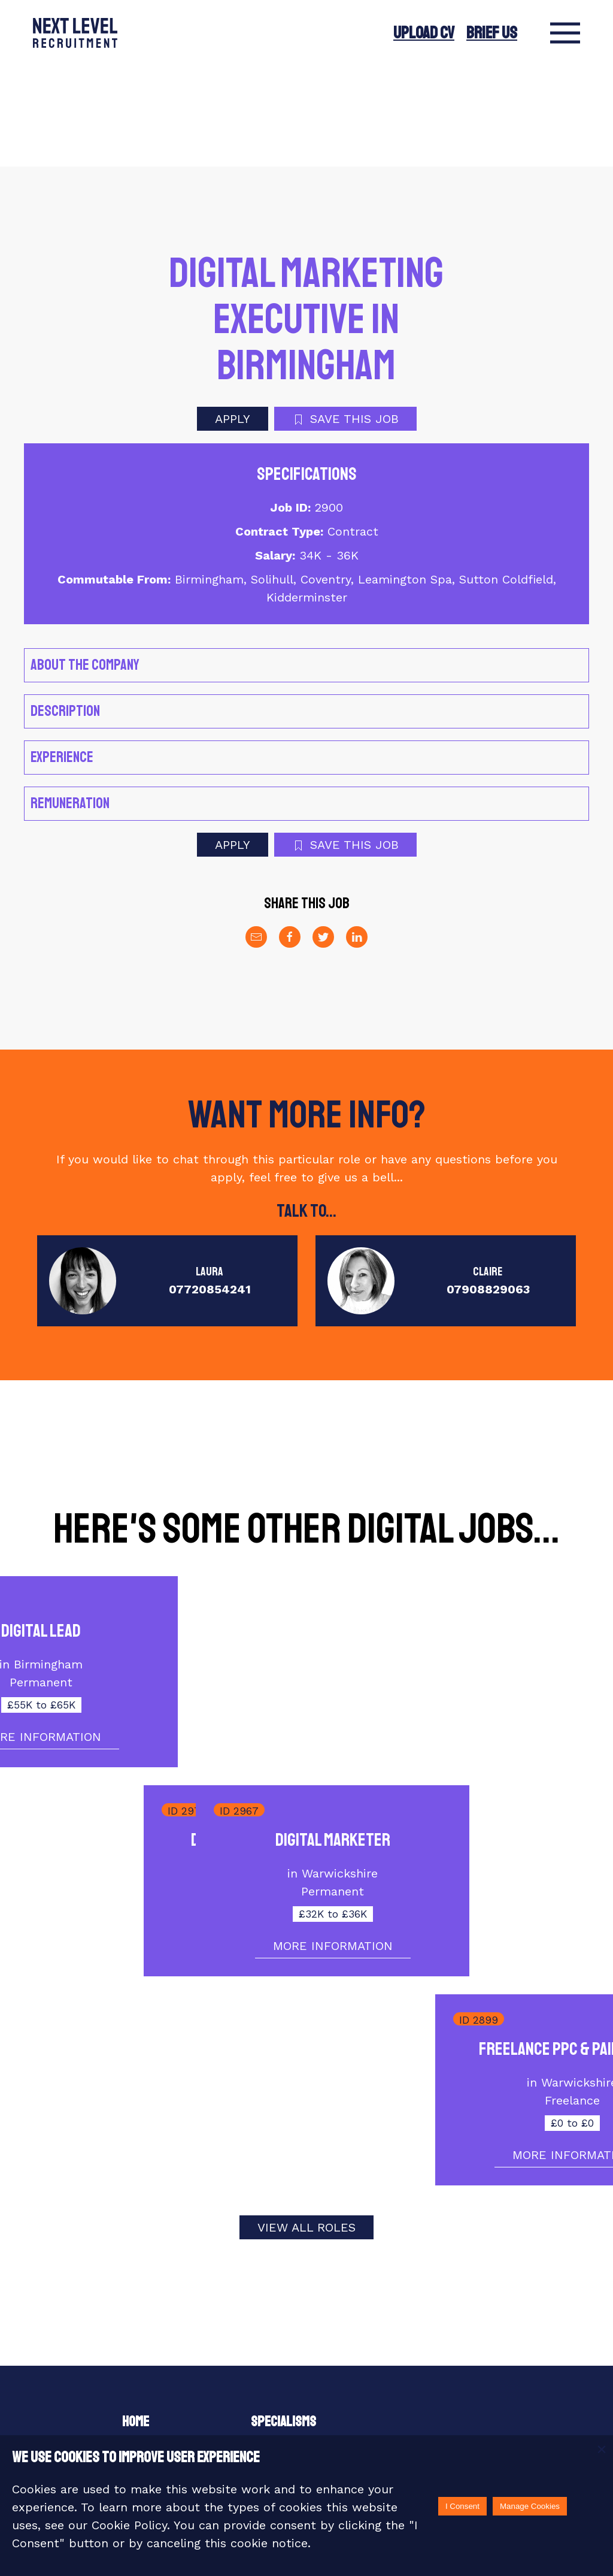 This screenshot has width=613, height=2576. I want to click on I Consent, so click(462, 2506).